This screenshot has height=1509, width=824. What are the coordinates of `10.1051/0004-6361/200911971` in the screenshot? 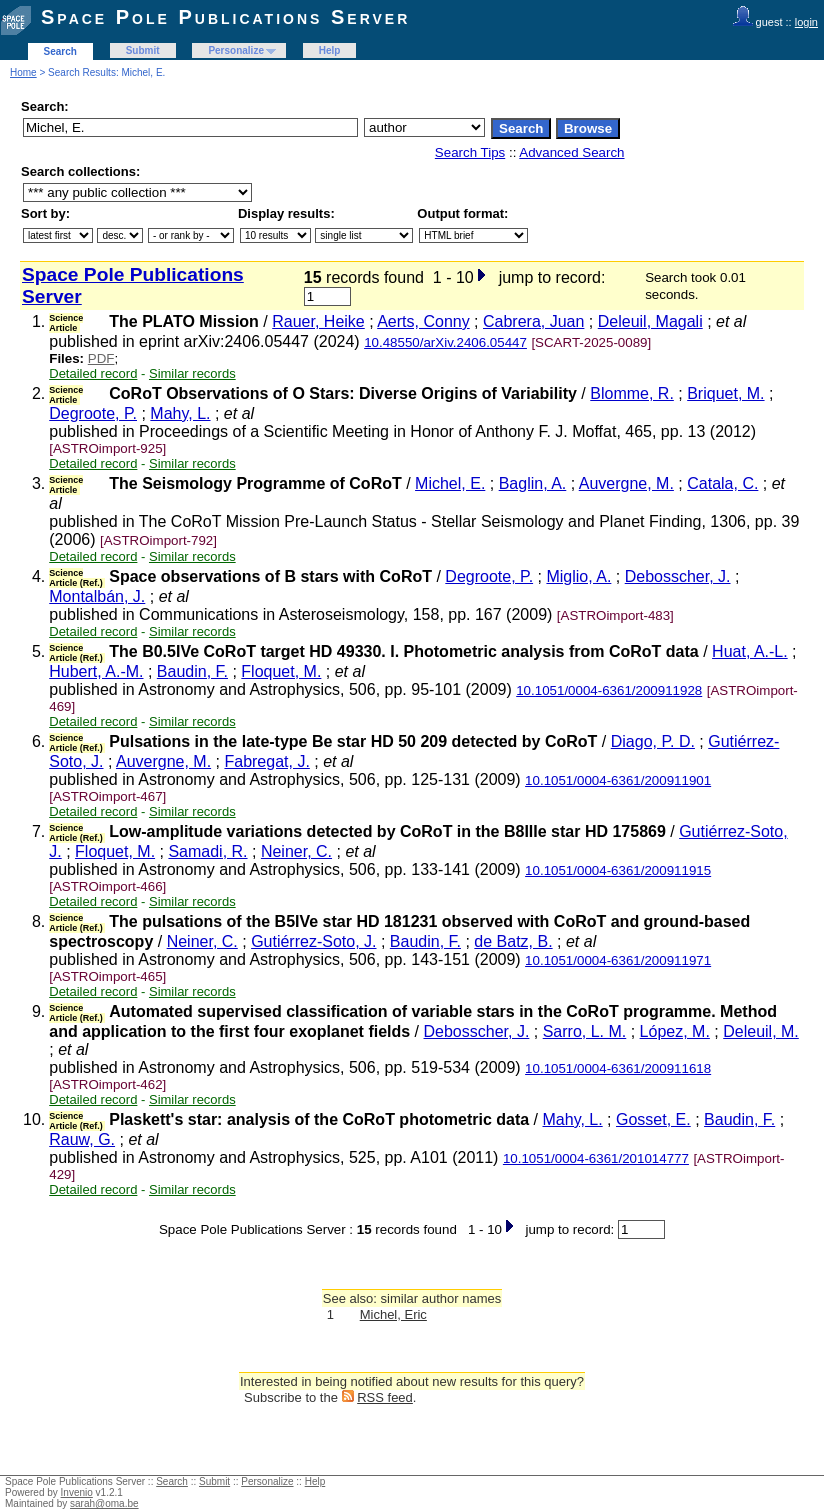 It's located at (618, 960).